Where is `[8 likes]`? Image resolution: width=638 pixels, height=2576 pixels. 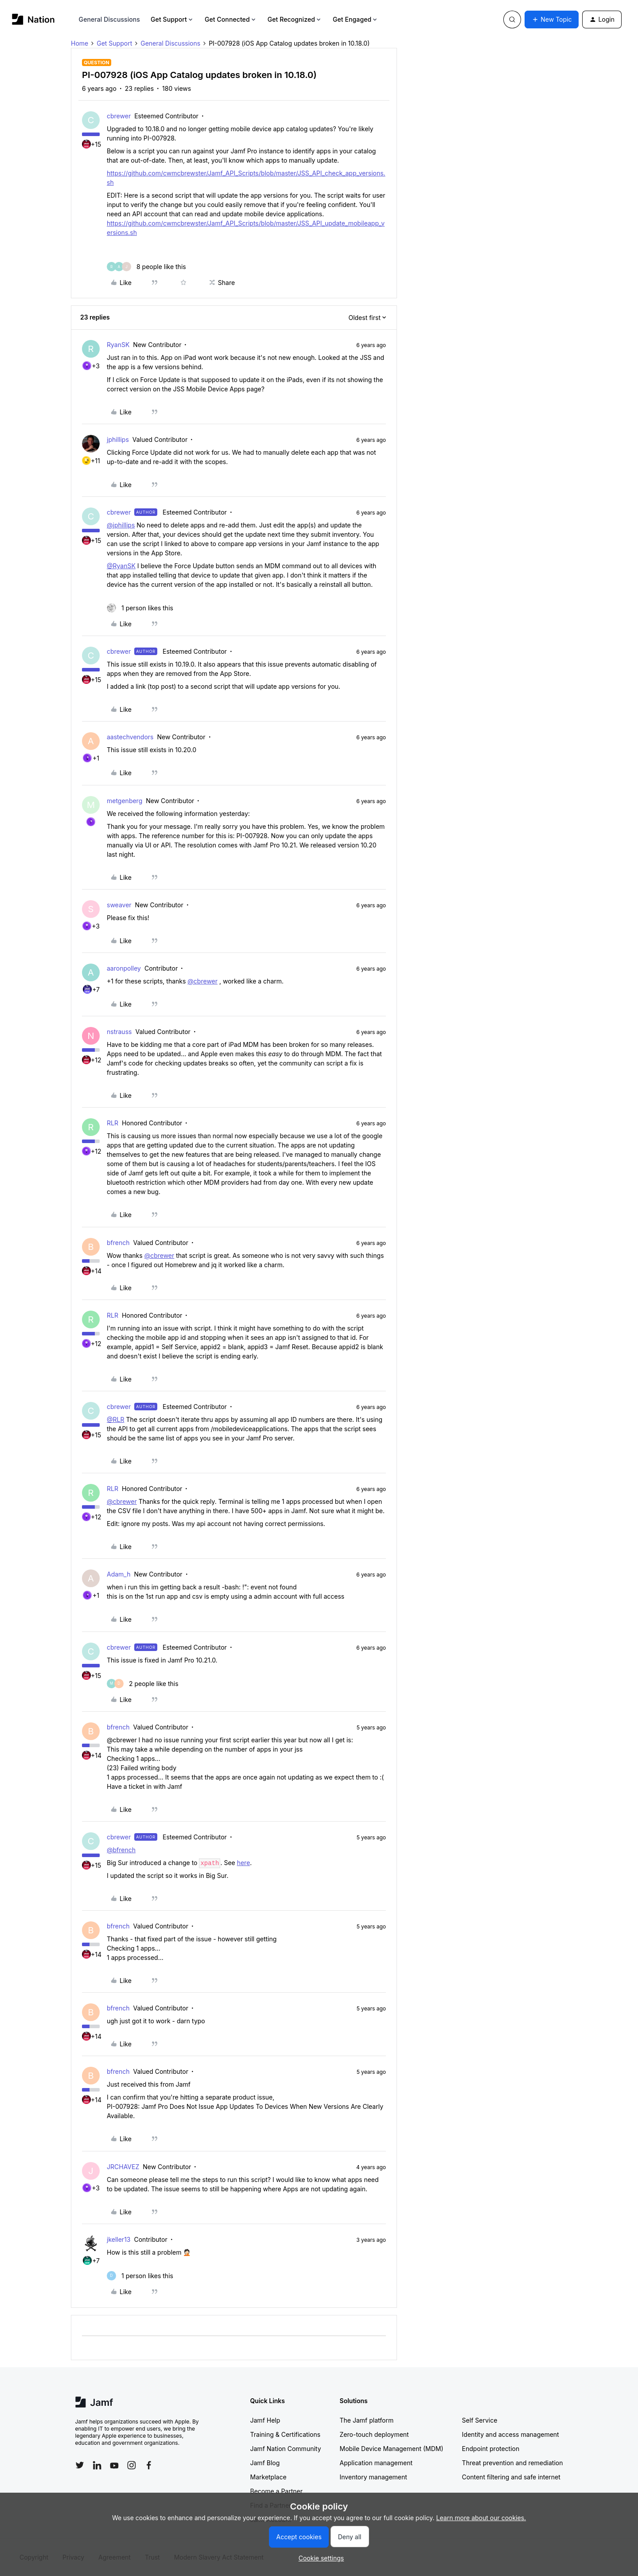
[8 likes] is located at coordinates (146, 266).